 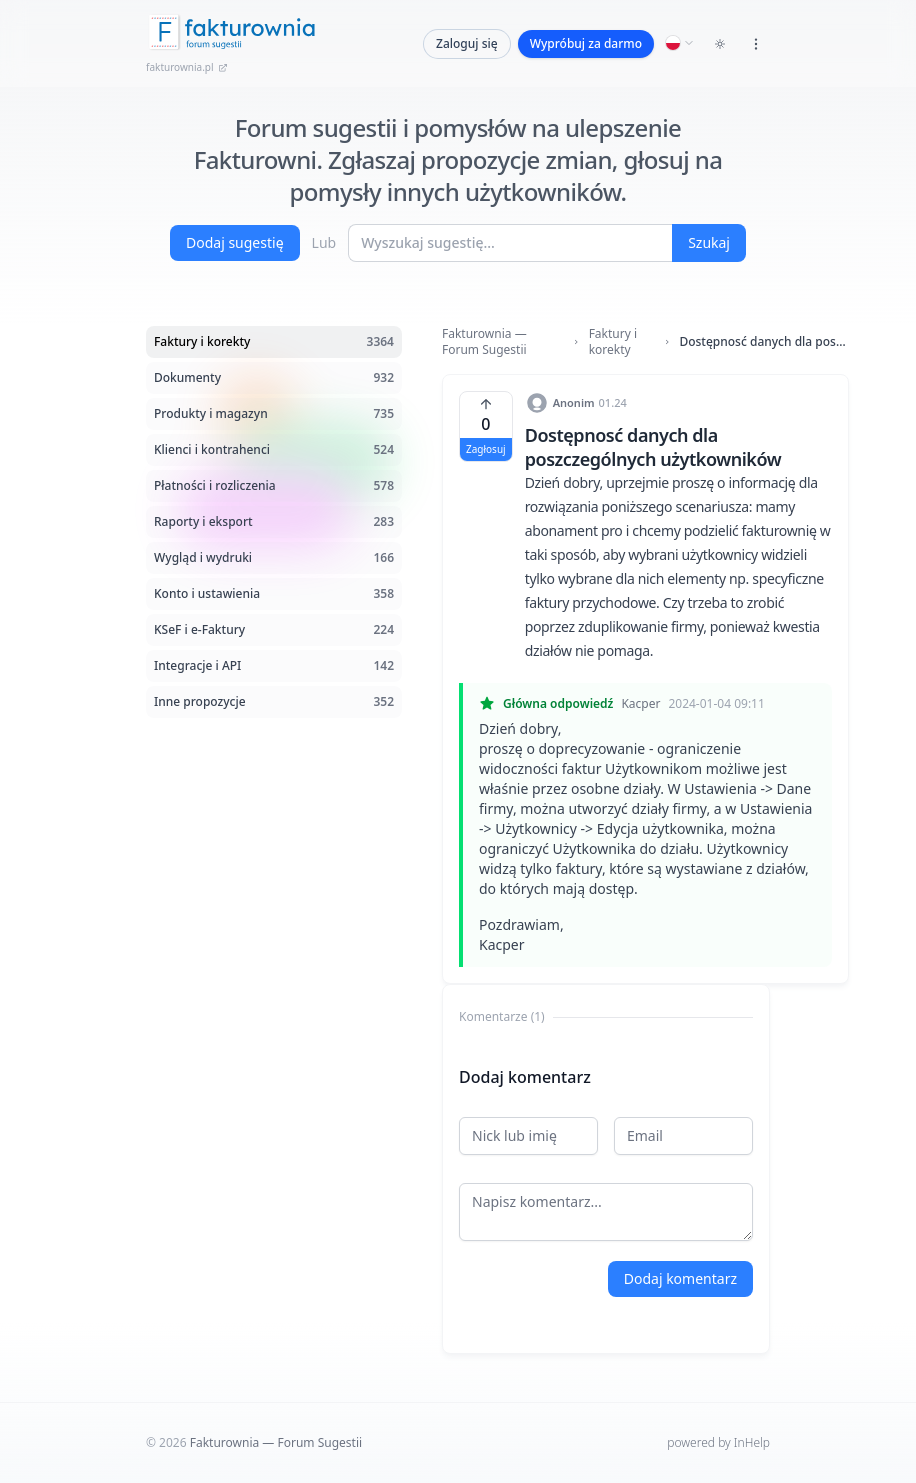 What do you see at coordinates (187, 67) in the screenshot?
I see `fakturownia.pl` at bounding box center [187, 67].